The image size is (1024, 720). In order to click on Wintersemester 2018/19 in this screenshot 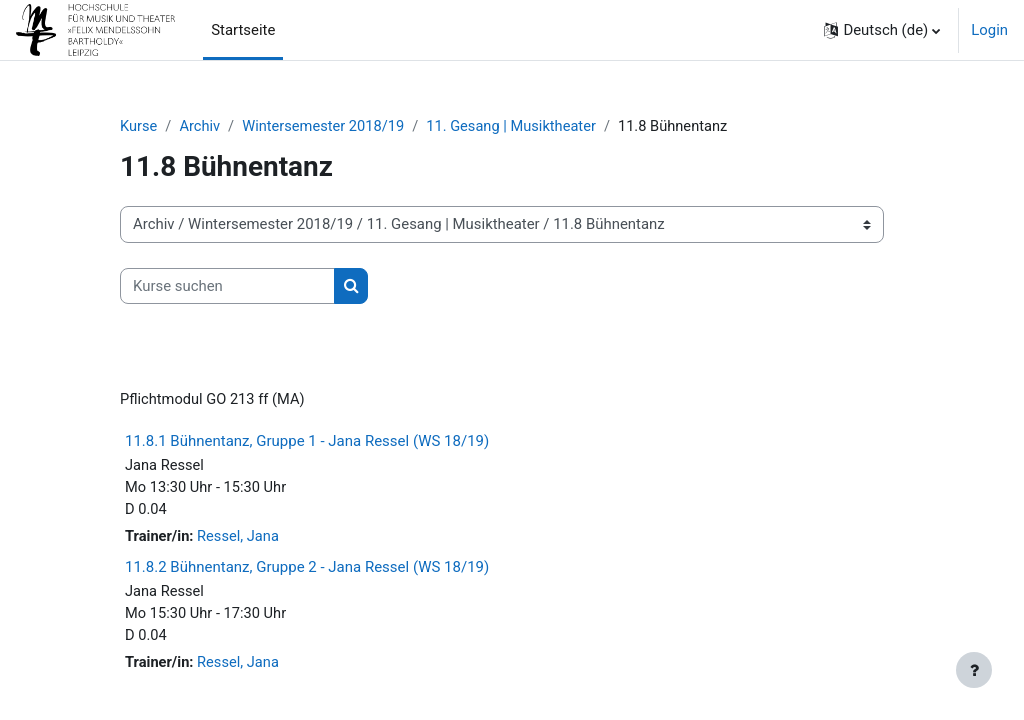, I will do `click(326, 127)`.